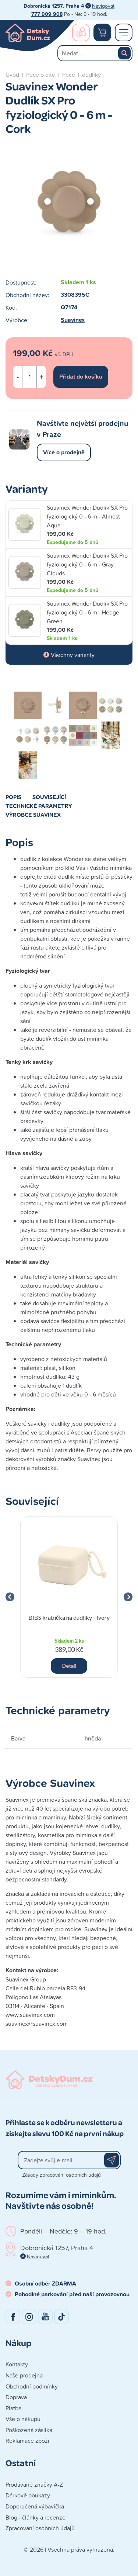  Describe the element at coordinates (35, 2506) in the screenshot. I see `Doporučená výbavička` at that location.